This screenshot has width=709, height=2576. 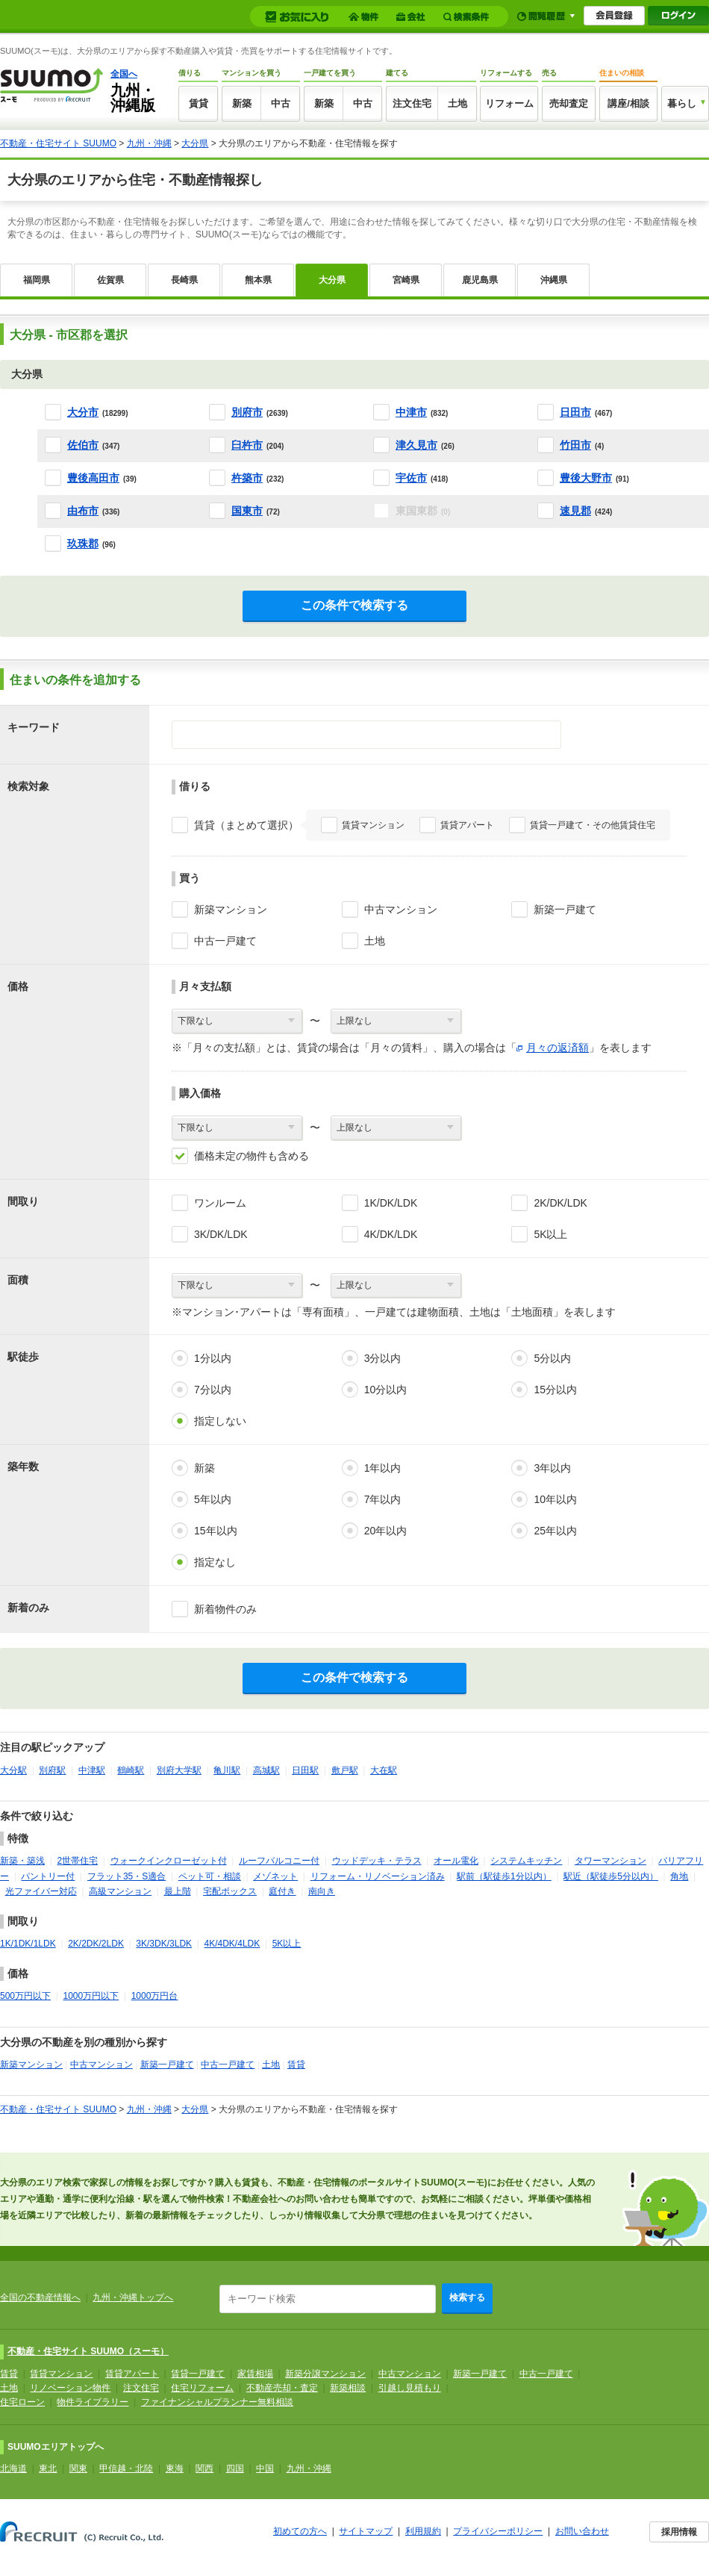 I want to click on 高城駅, so click(x=266, y=1770).